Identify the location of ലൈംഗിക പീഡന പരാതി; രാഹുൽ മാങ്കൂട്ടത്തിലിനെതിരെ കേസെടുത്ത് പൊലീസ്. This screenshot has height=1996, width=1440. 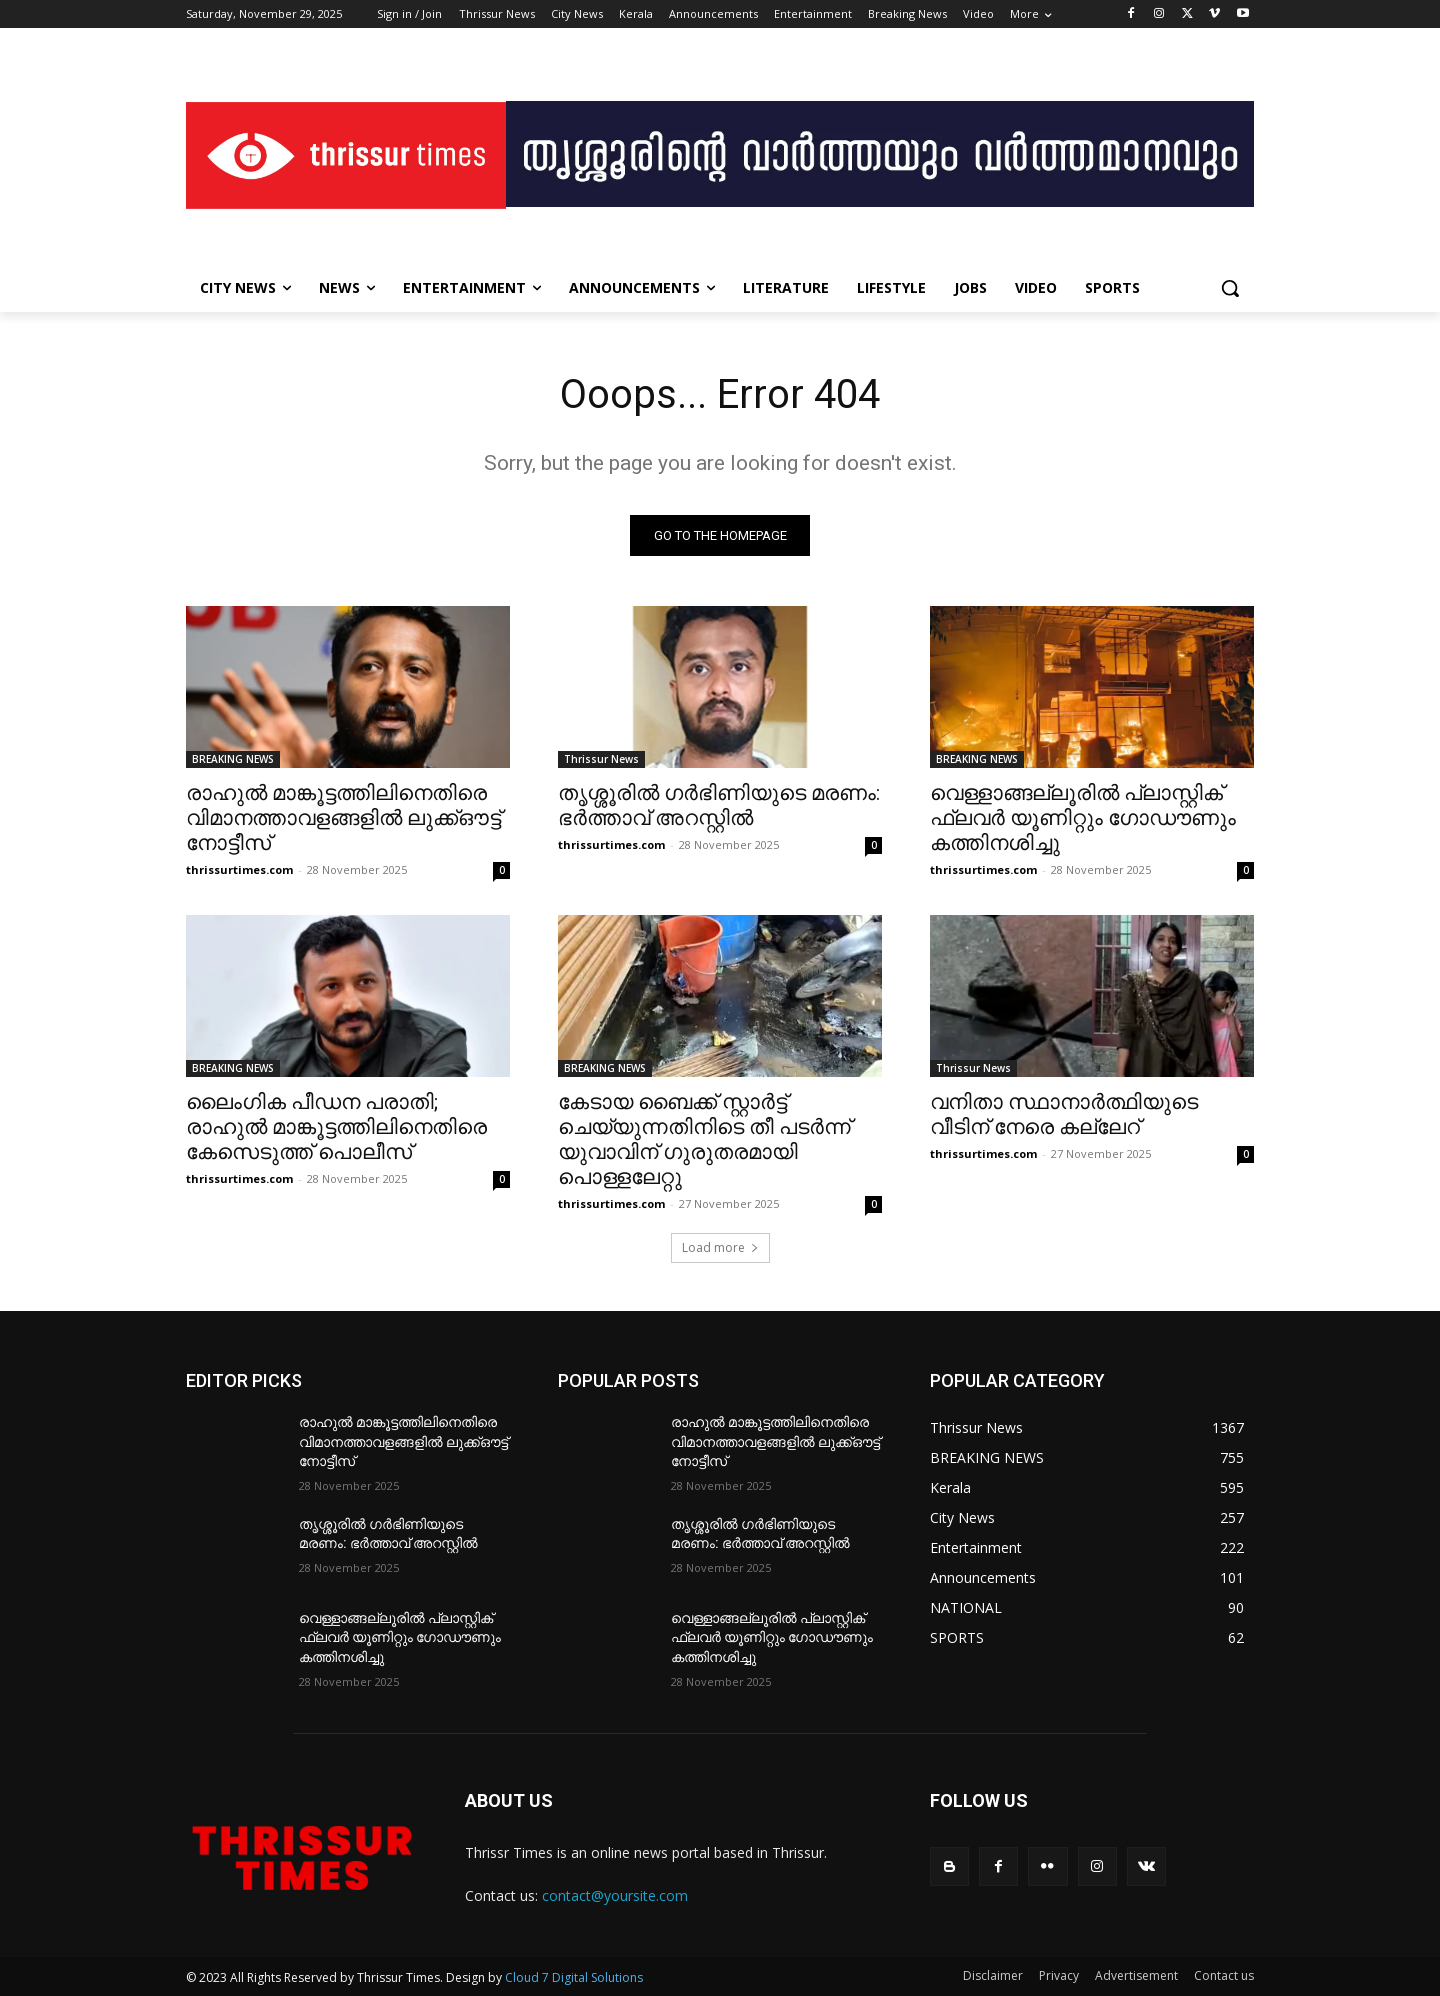
(336, 1127).